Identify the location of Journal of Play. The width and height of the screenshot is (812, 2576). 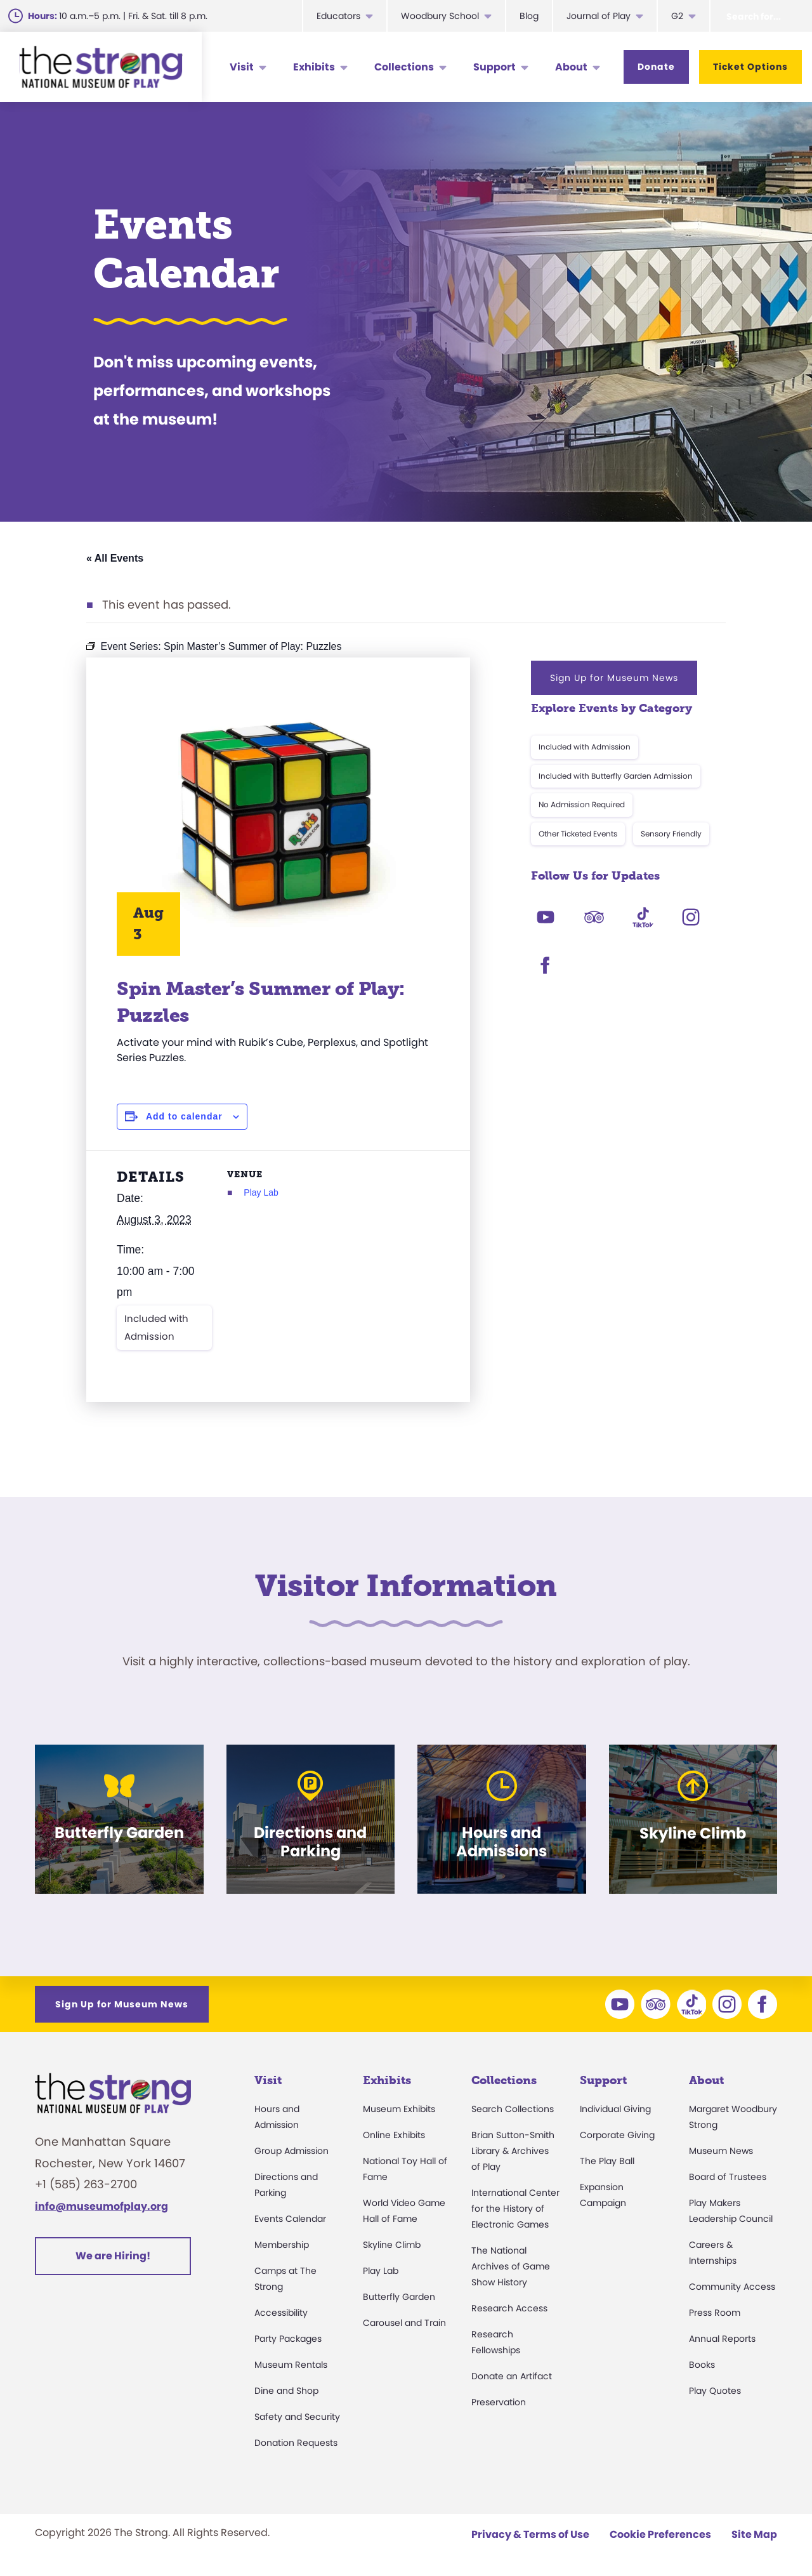
(598, 16).